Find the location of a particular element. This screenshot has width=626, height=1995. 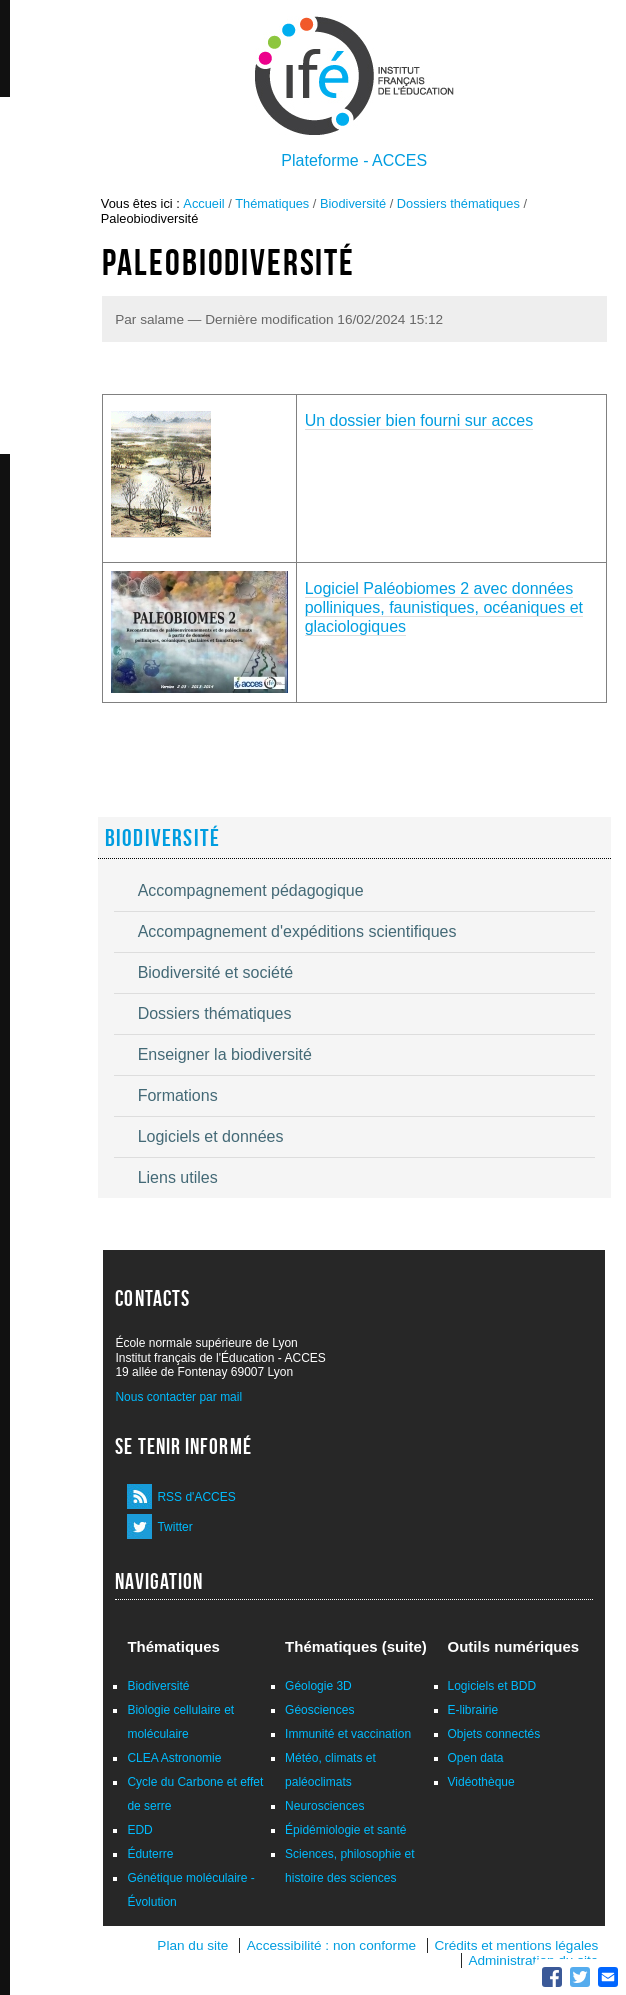

Plan du site is located at coordinates (192, 1945).